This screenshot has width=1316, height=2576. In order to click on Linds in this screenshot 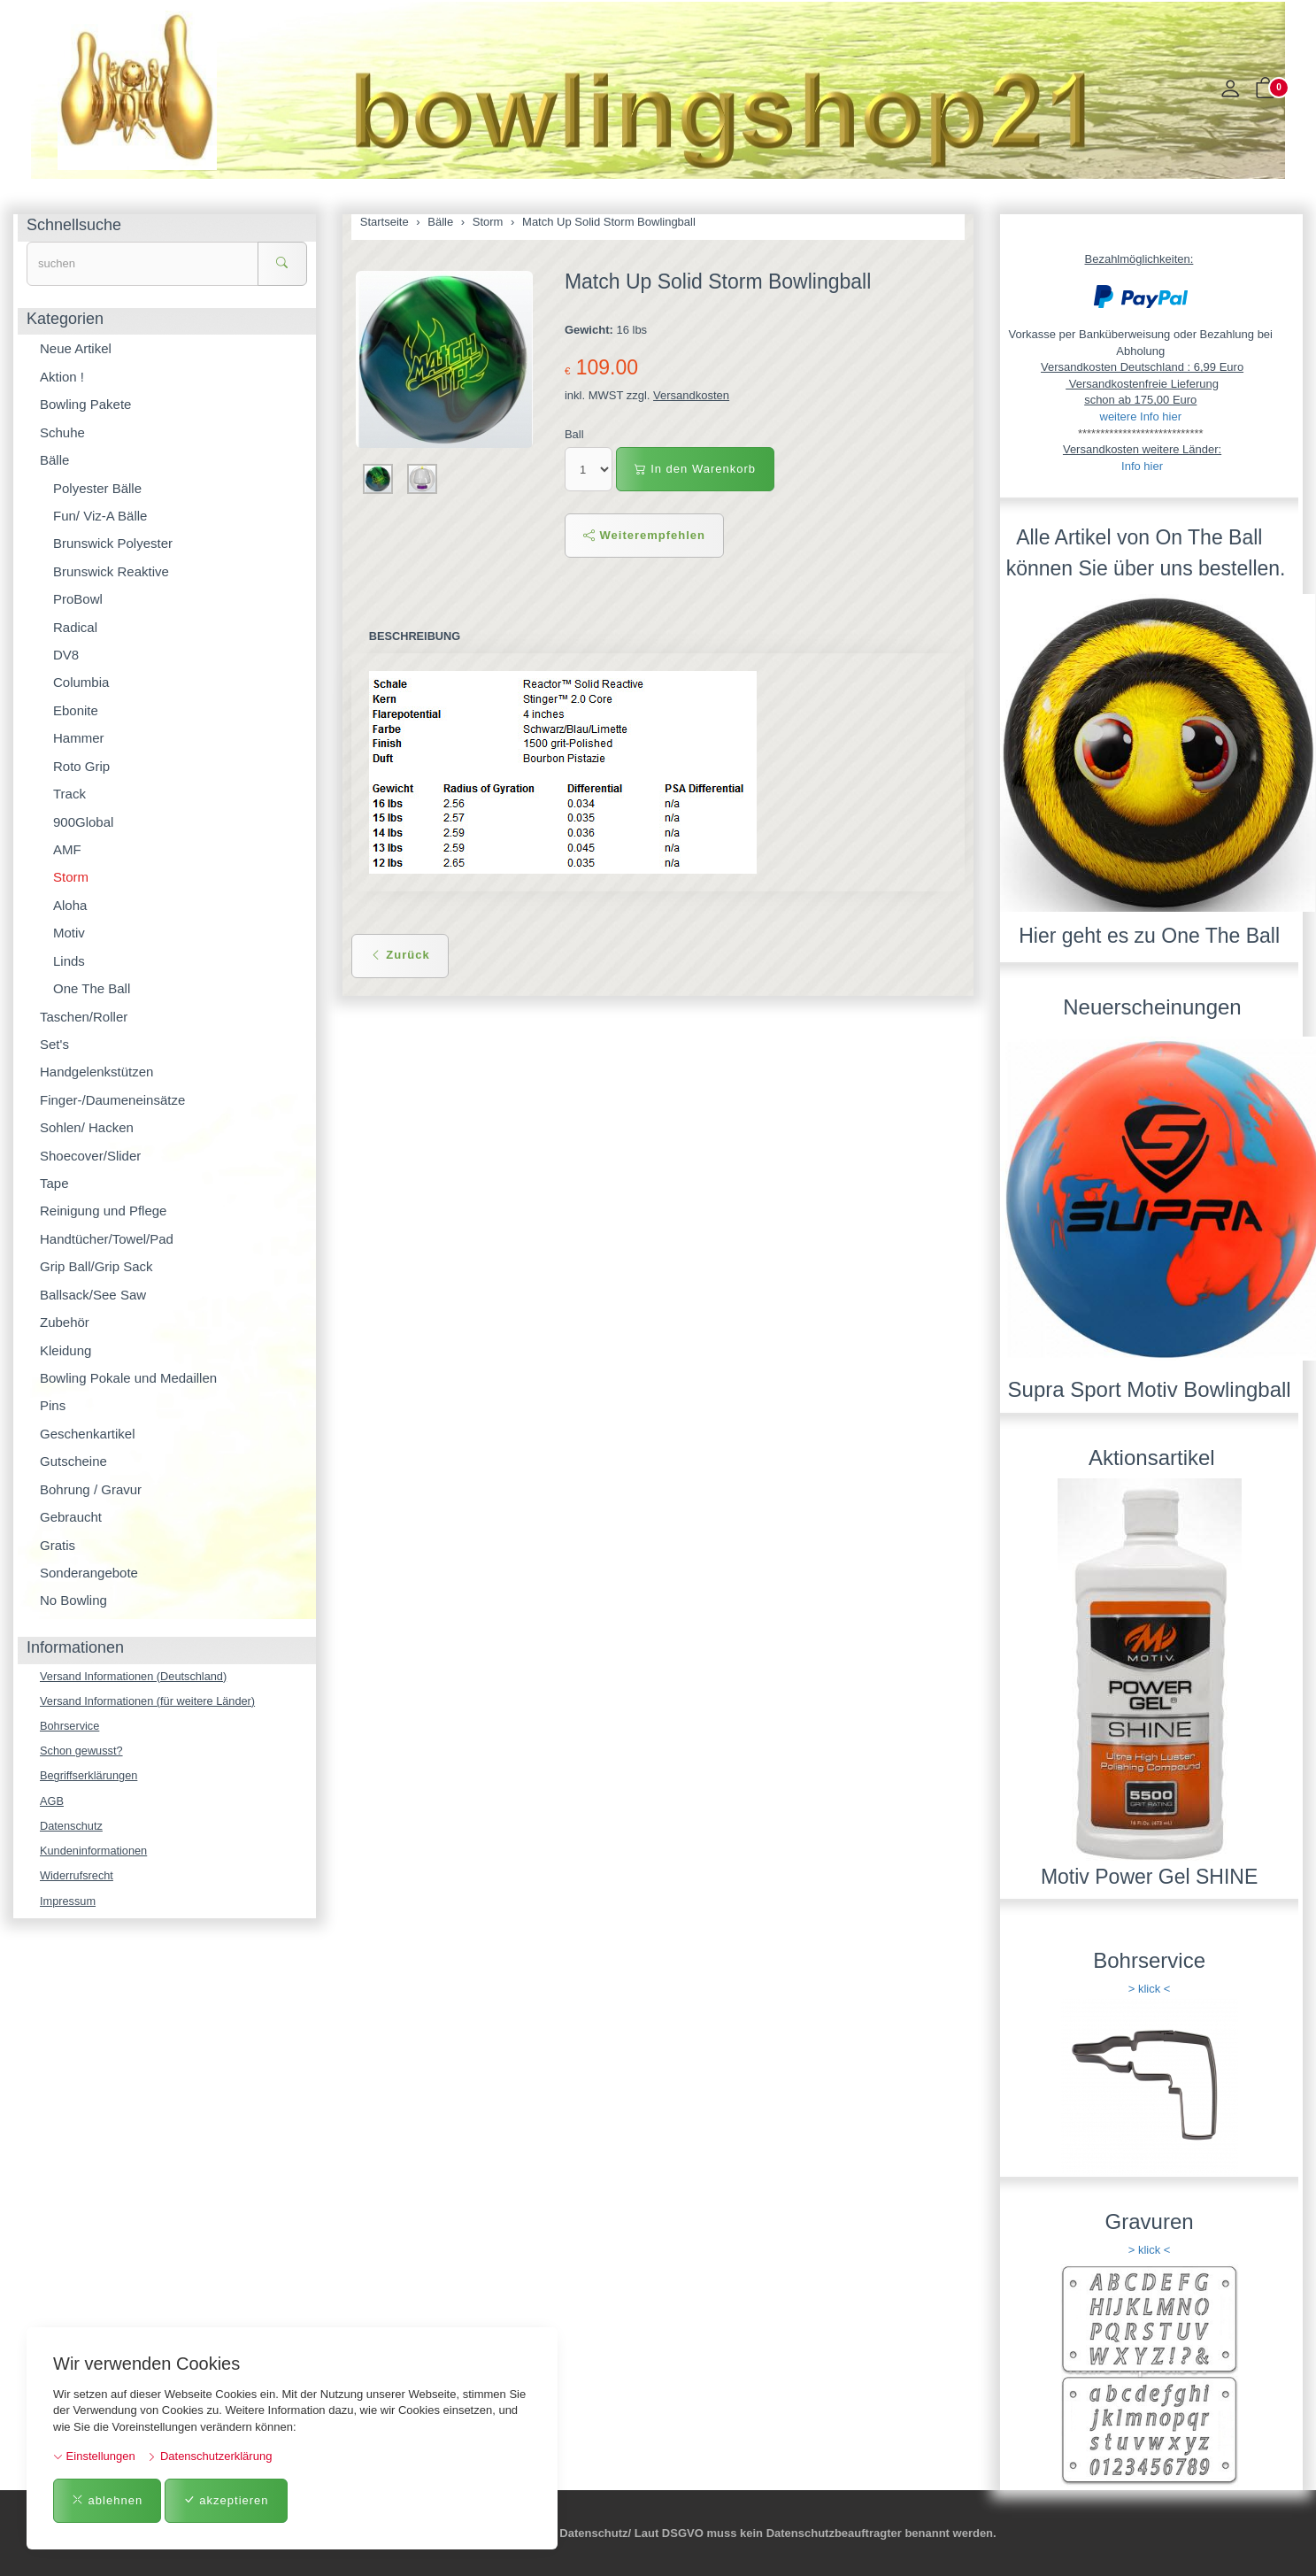, I will do `click(69, 960)`.